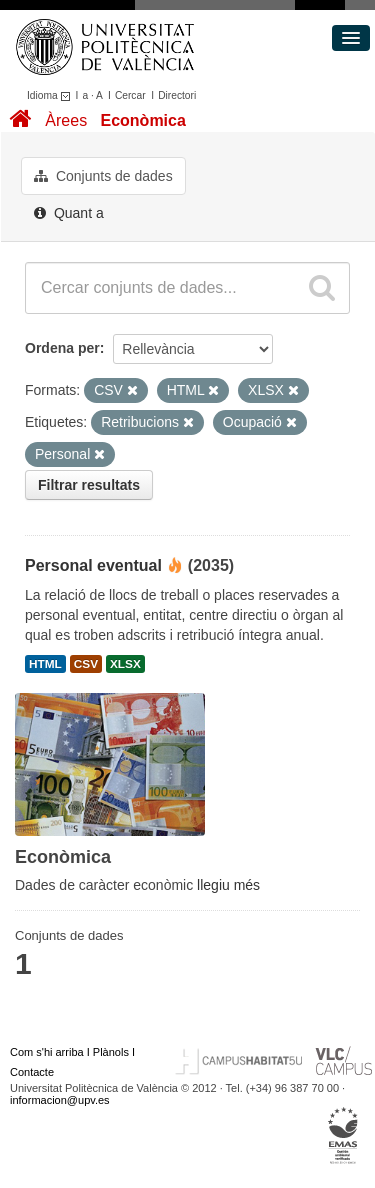  Describe the element at coordinates (142, 120) in the screenshot. I see `Econòmica` at that location.